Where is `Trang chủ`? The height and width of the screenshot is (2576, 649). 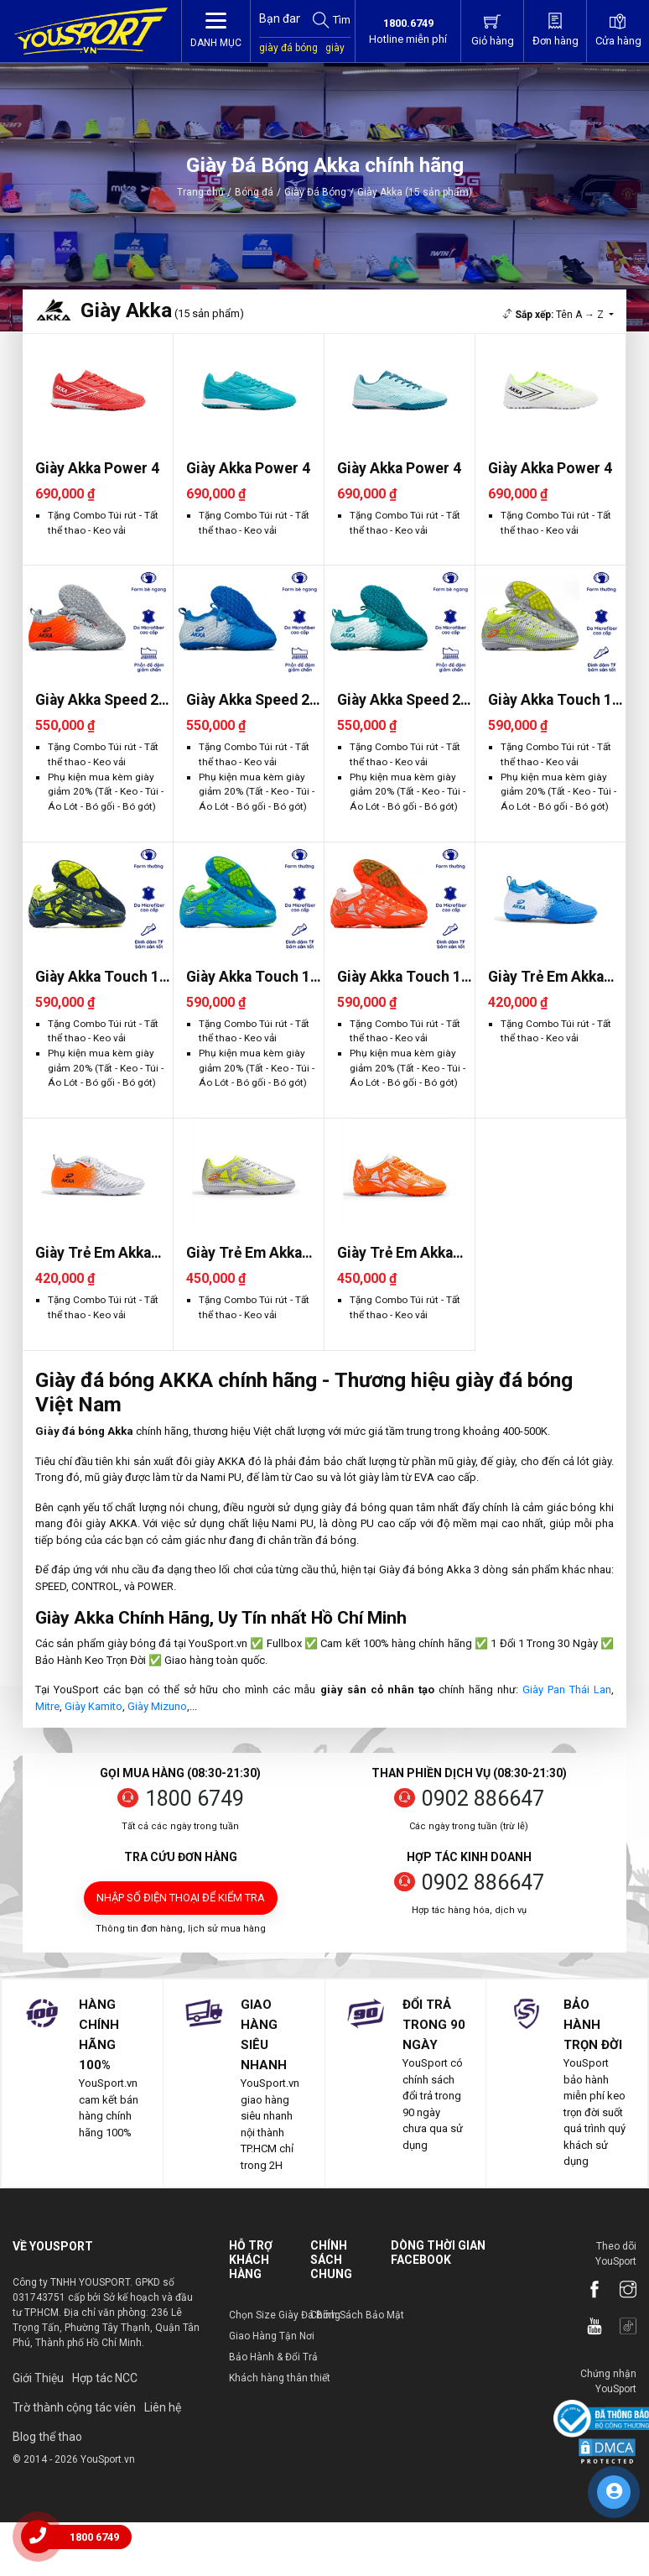 Trang chủ is located at coordinates (200, 192).